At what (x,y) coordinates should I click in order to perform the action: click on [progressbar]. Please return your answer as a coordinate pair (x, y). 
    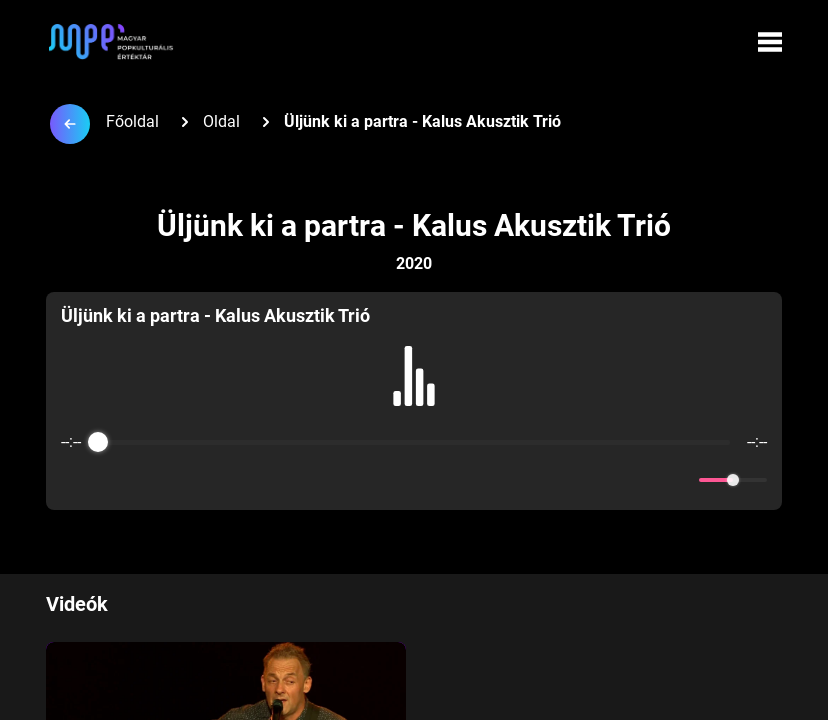
    Looking at the image, I should click on (414, 442).